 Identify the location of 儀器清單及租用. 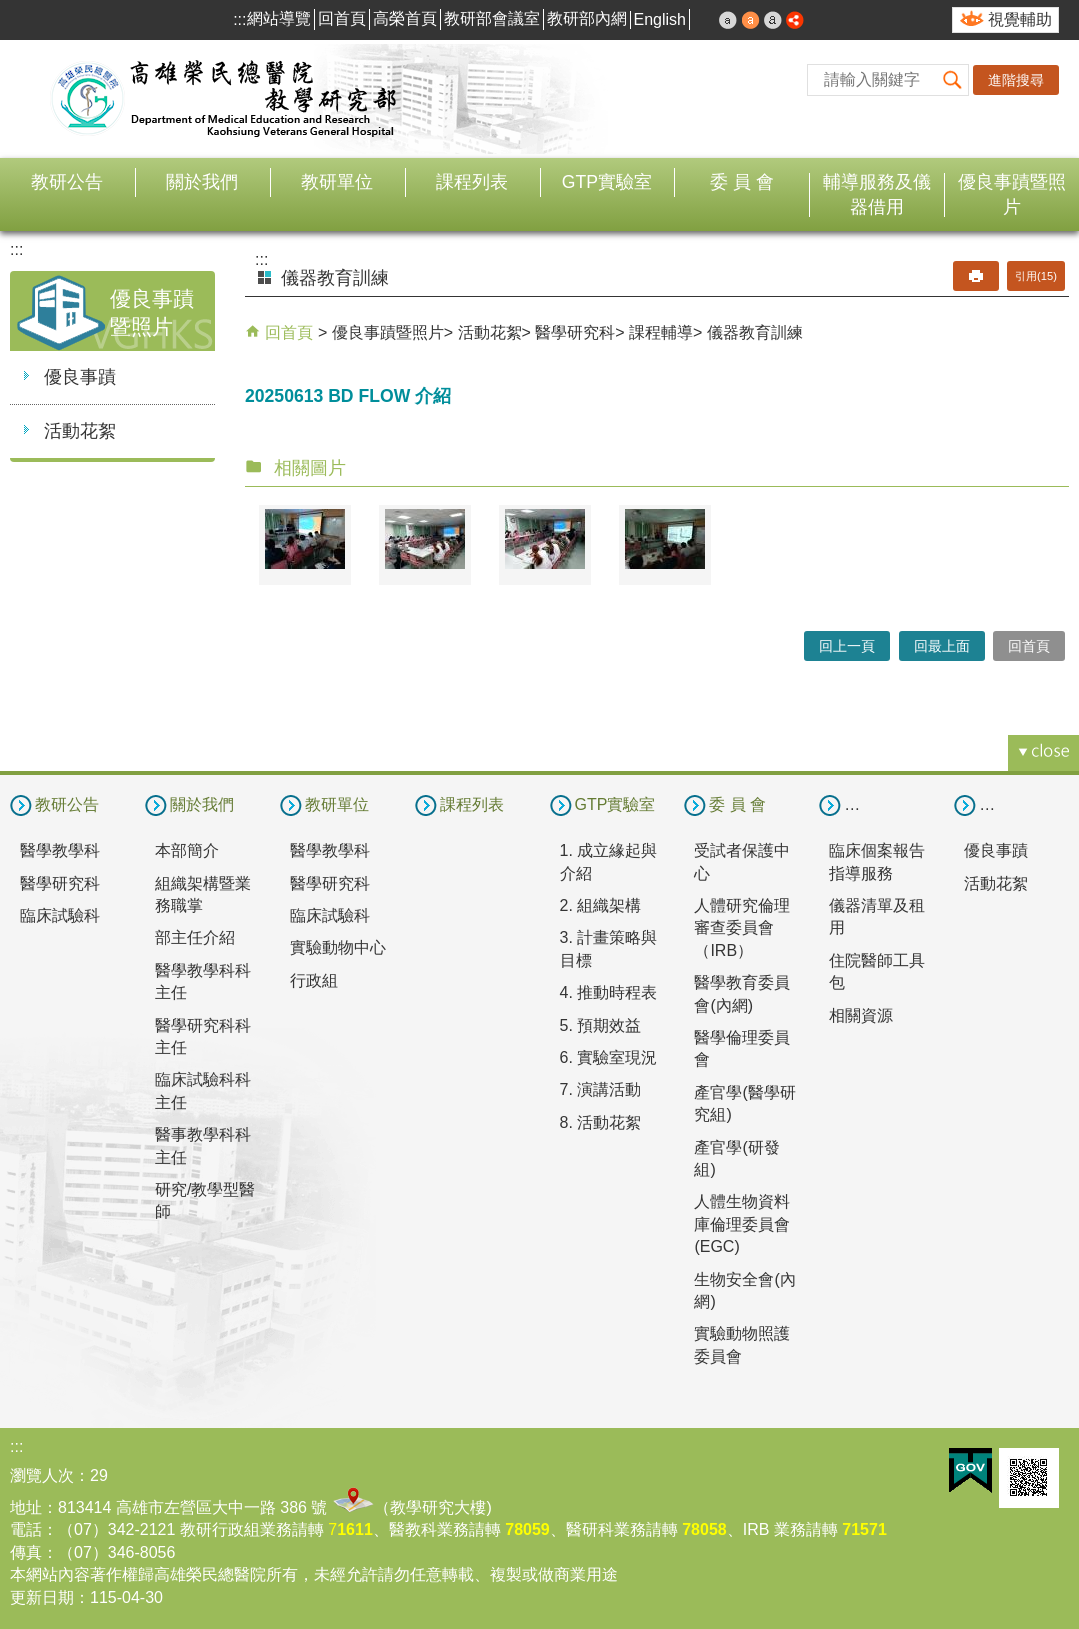
(877, 916).